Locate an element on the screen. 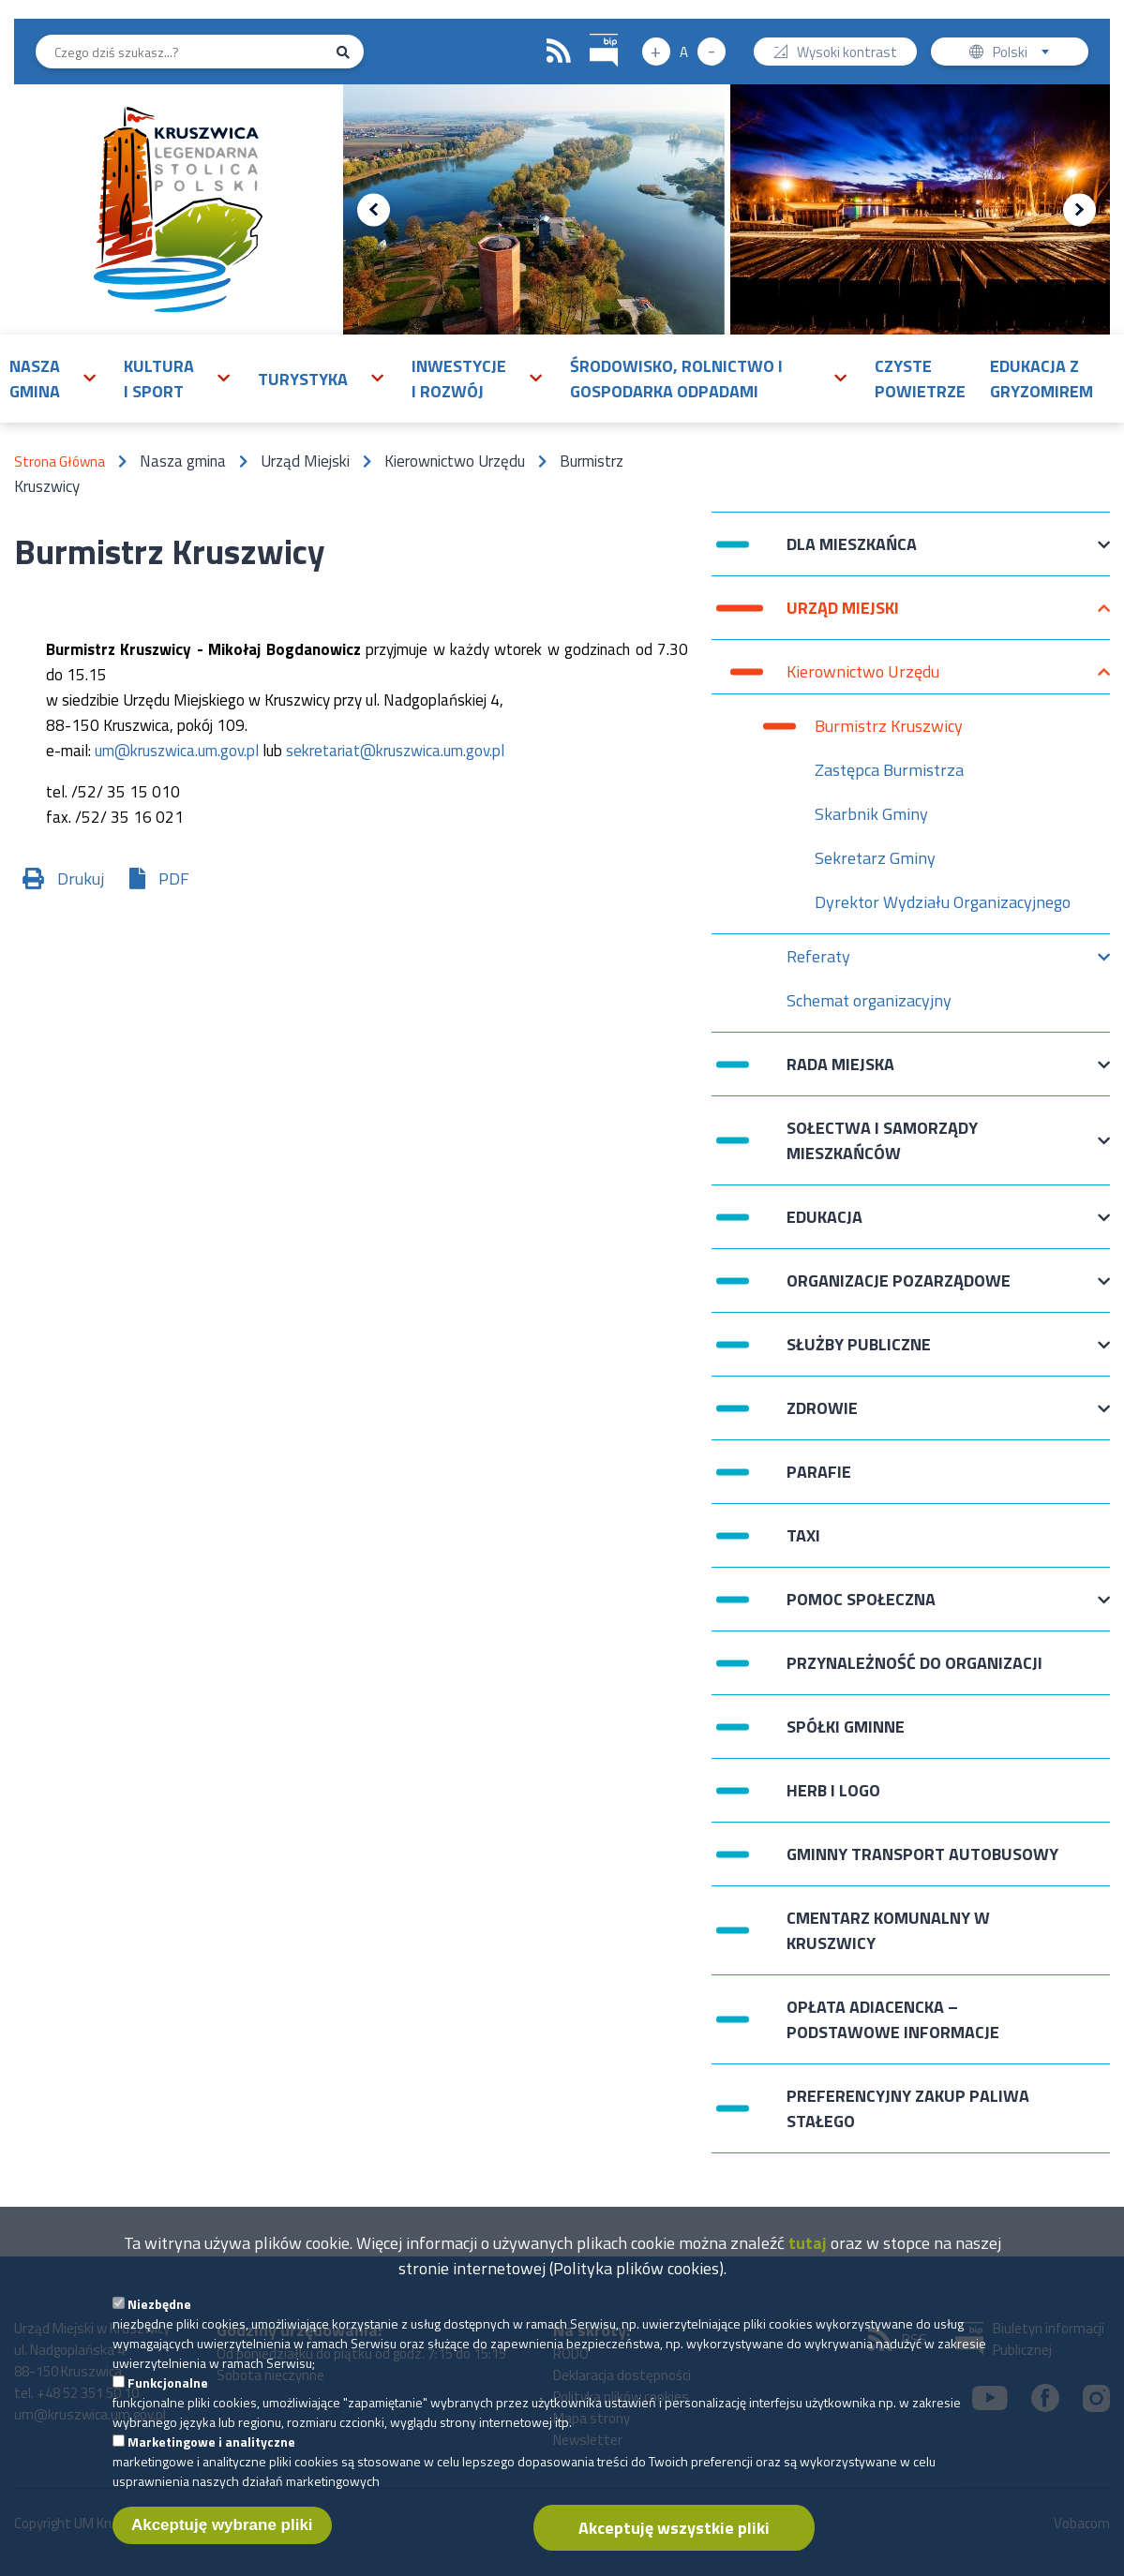  sekretariat@kruszwica.um.gov.pl is located at coordinates (395, 750).